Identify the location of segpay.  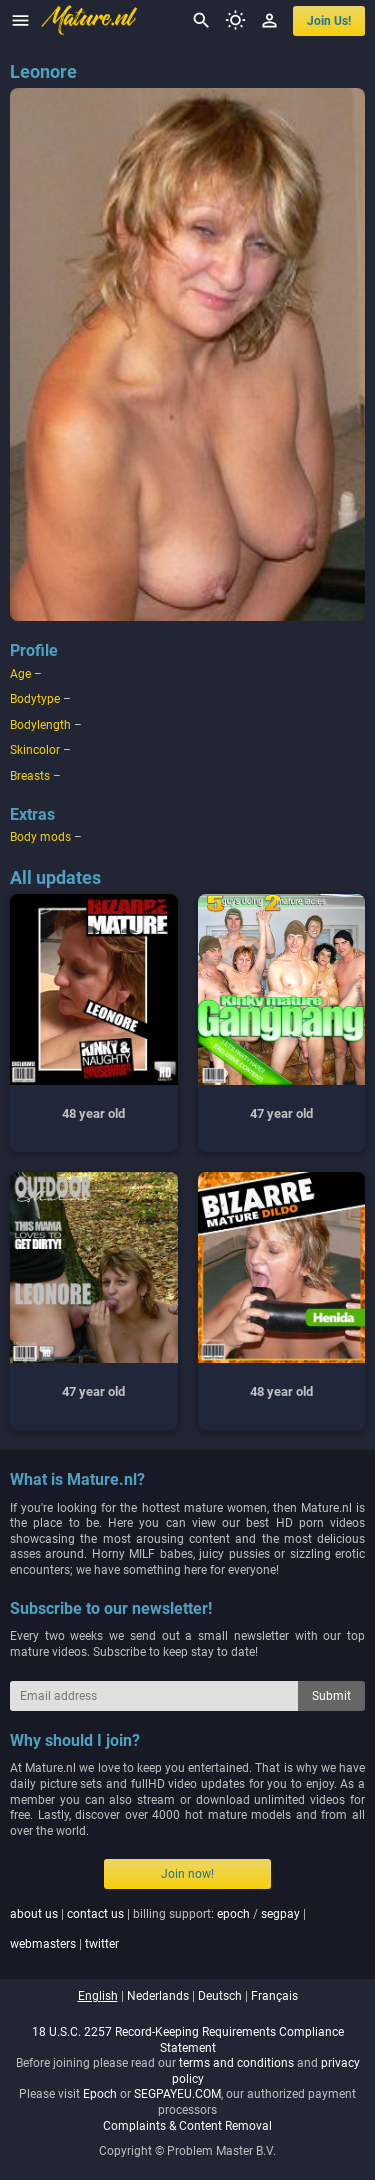
(280, 1914).